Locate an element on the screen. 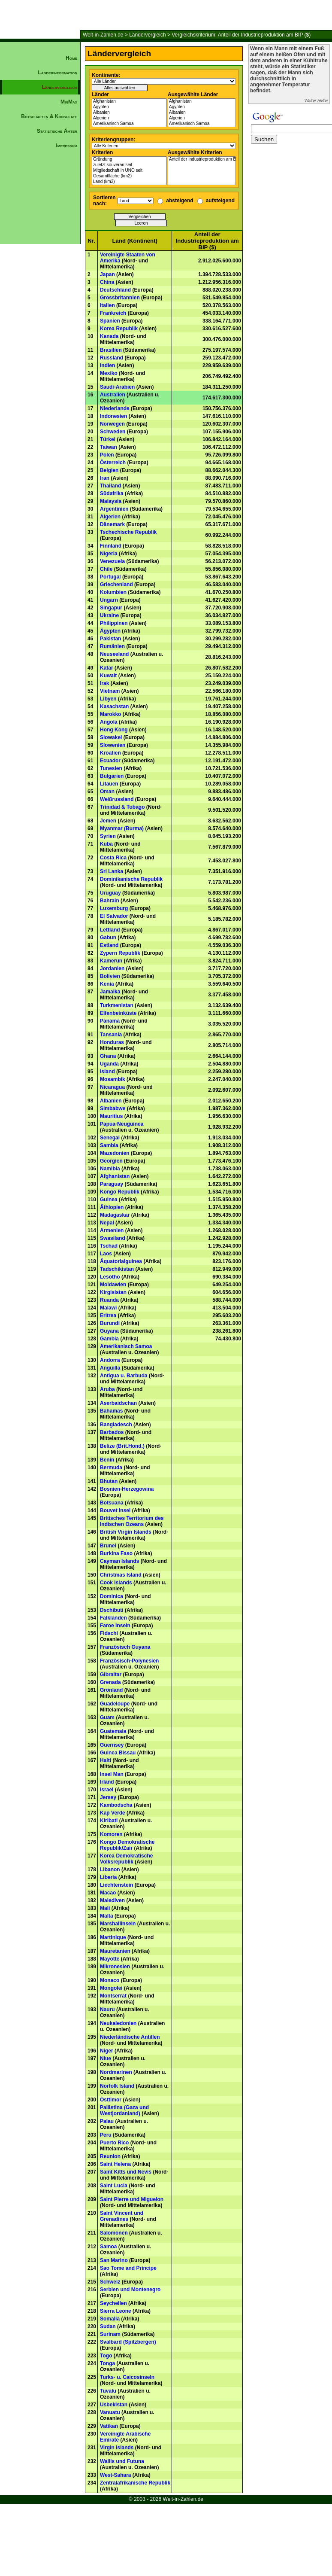  Italien is located at coordinates (107, 305).